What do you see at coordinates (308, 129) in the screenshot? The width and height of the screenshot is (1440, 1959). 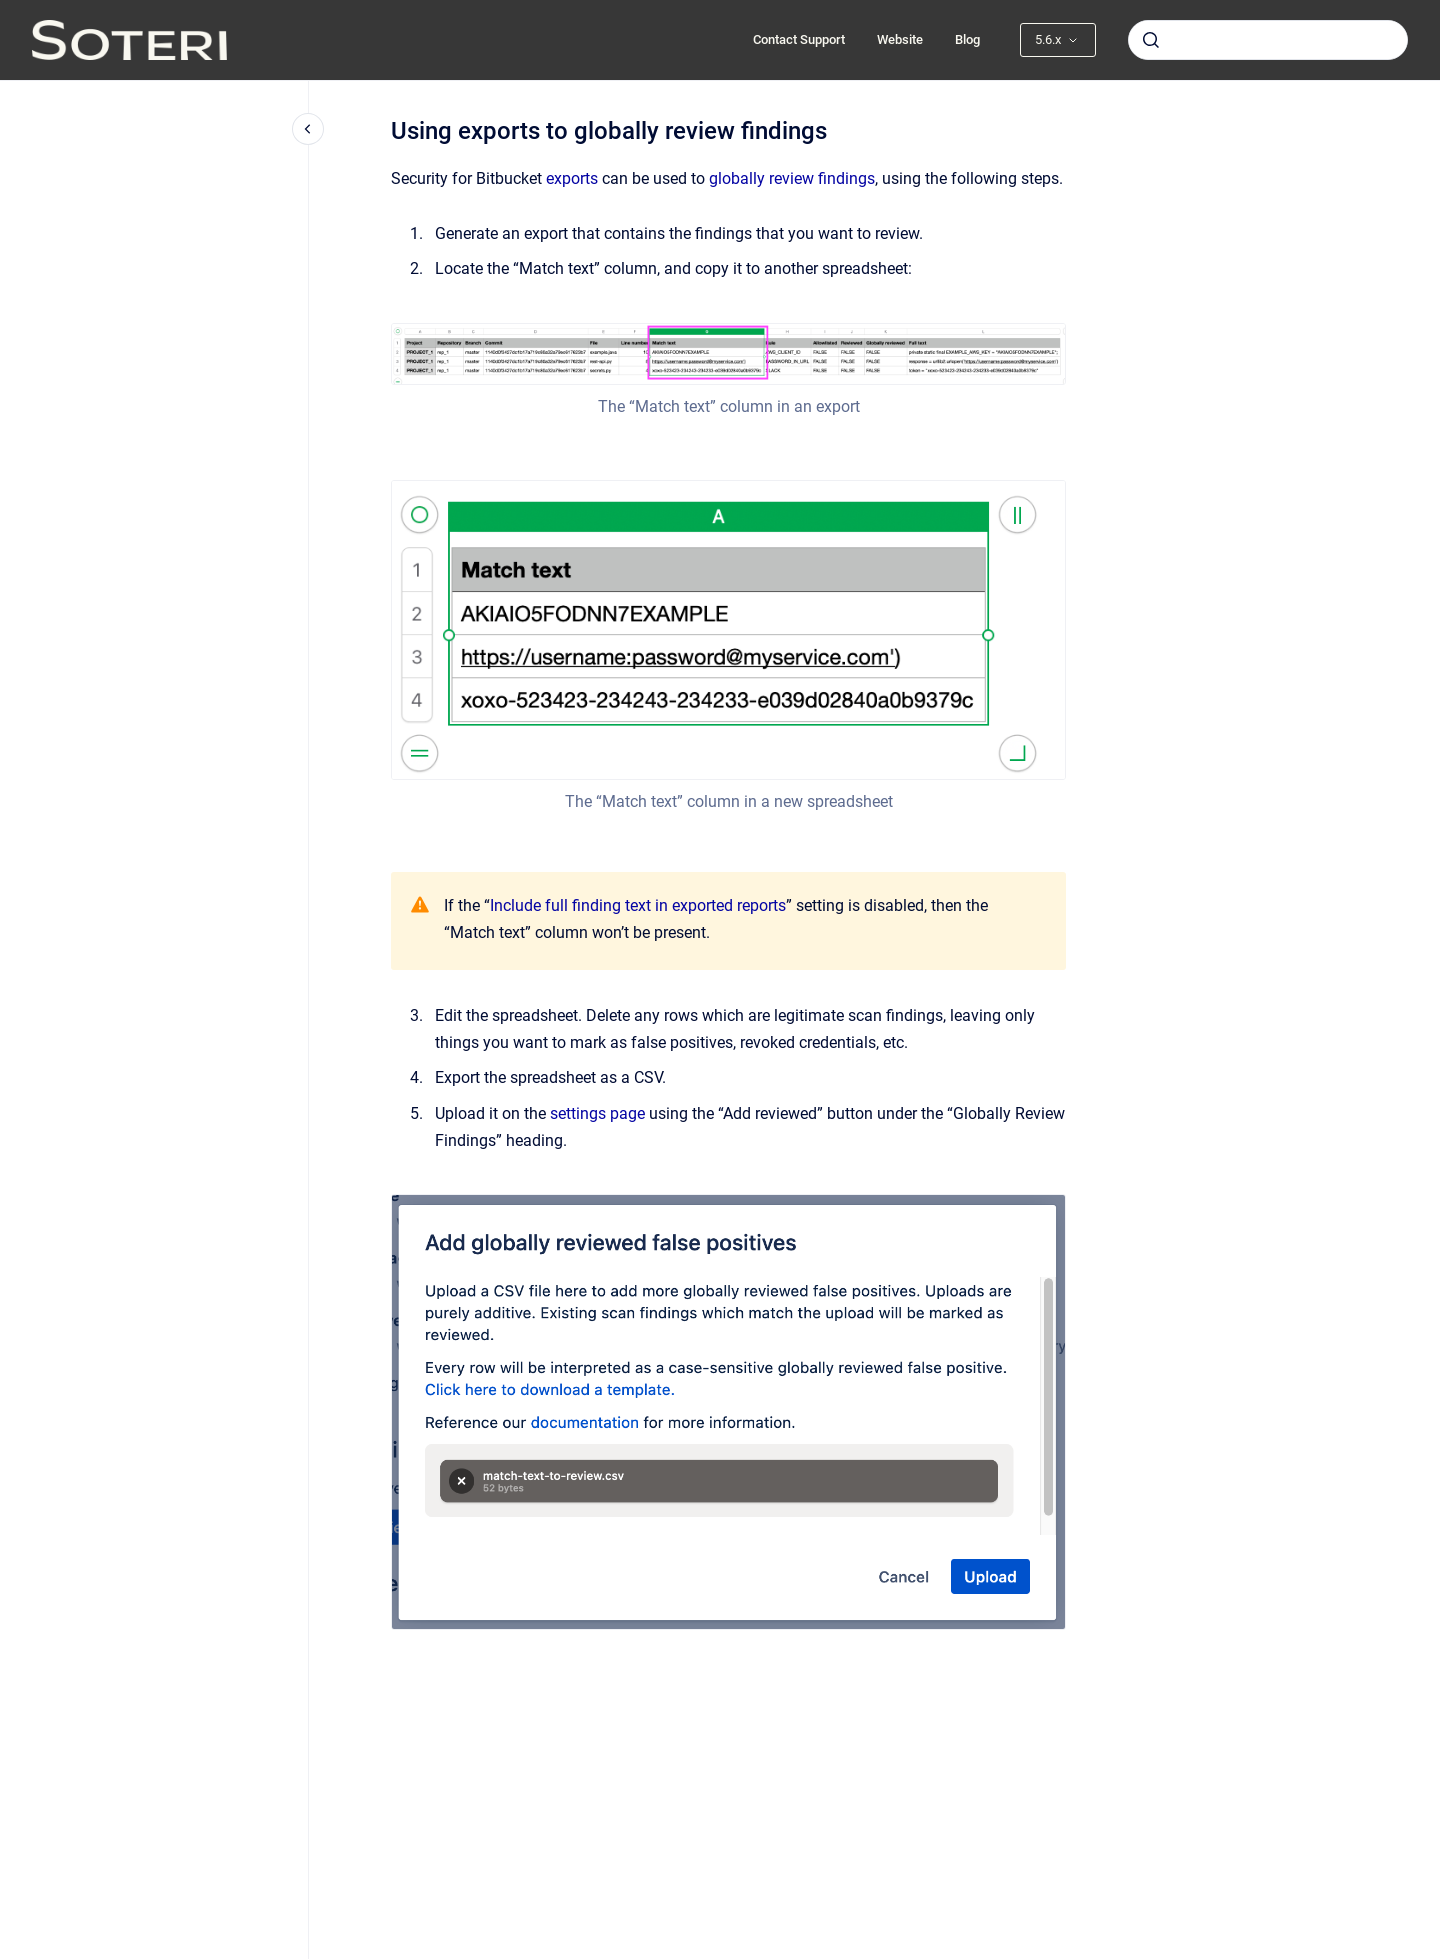 I see `[Close navigation]` at bounding box center [308, 129].